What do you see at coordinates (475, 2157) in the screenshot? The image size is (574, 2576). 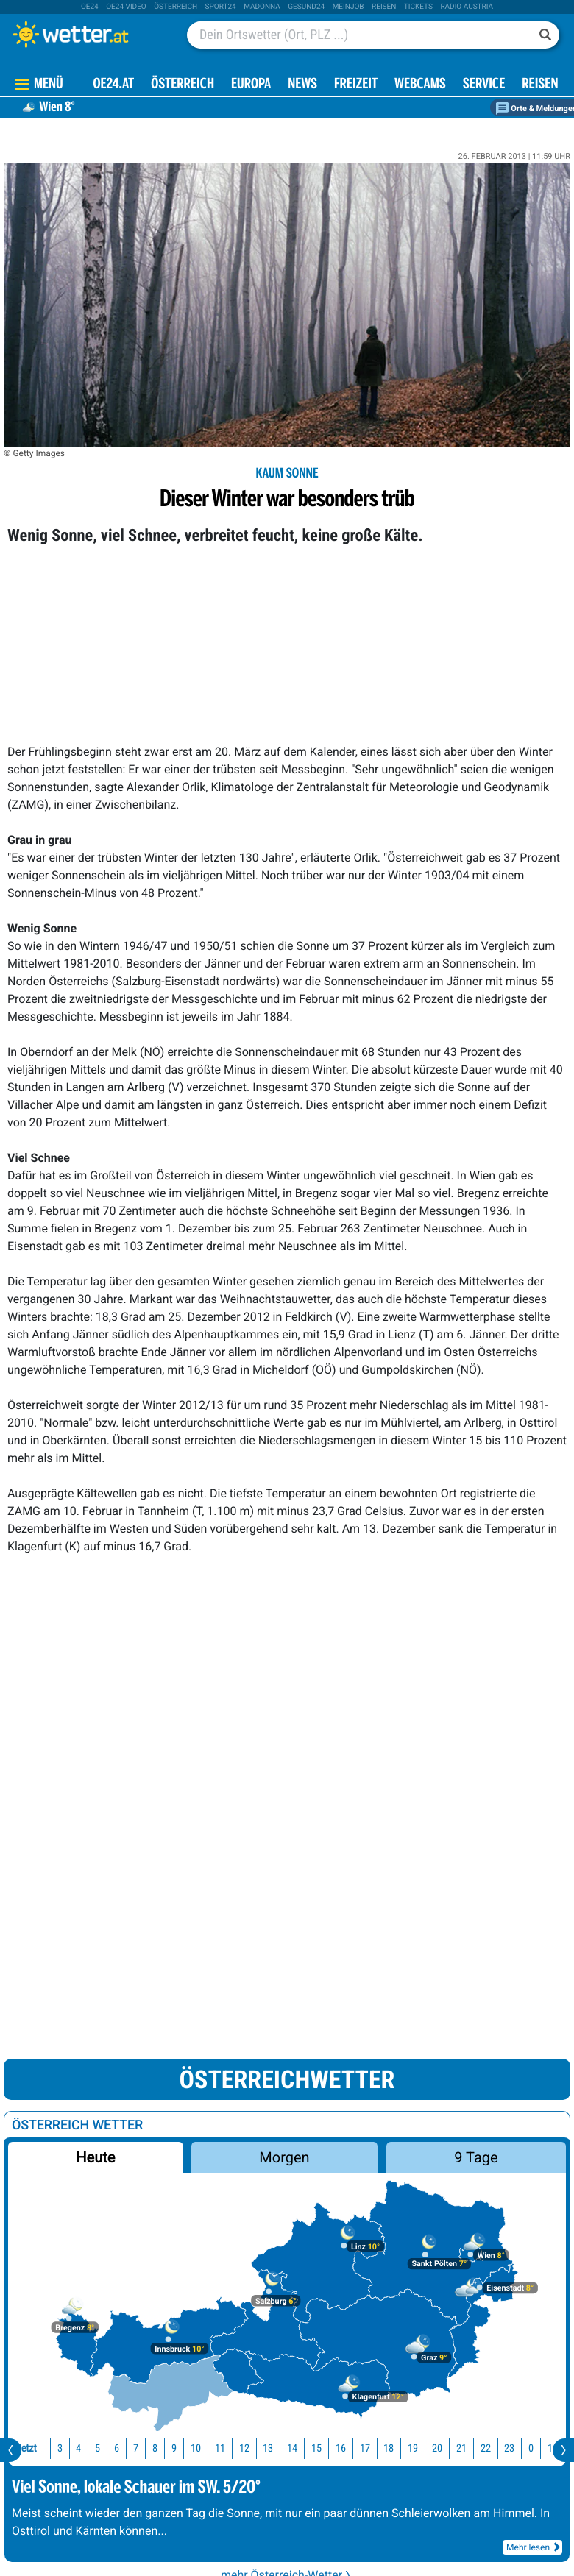 I see `9 Tage [button]` at bounding box center [475, 2157].